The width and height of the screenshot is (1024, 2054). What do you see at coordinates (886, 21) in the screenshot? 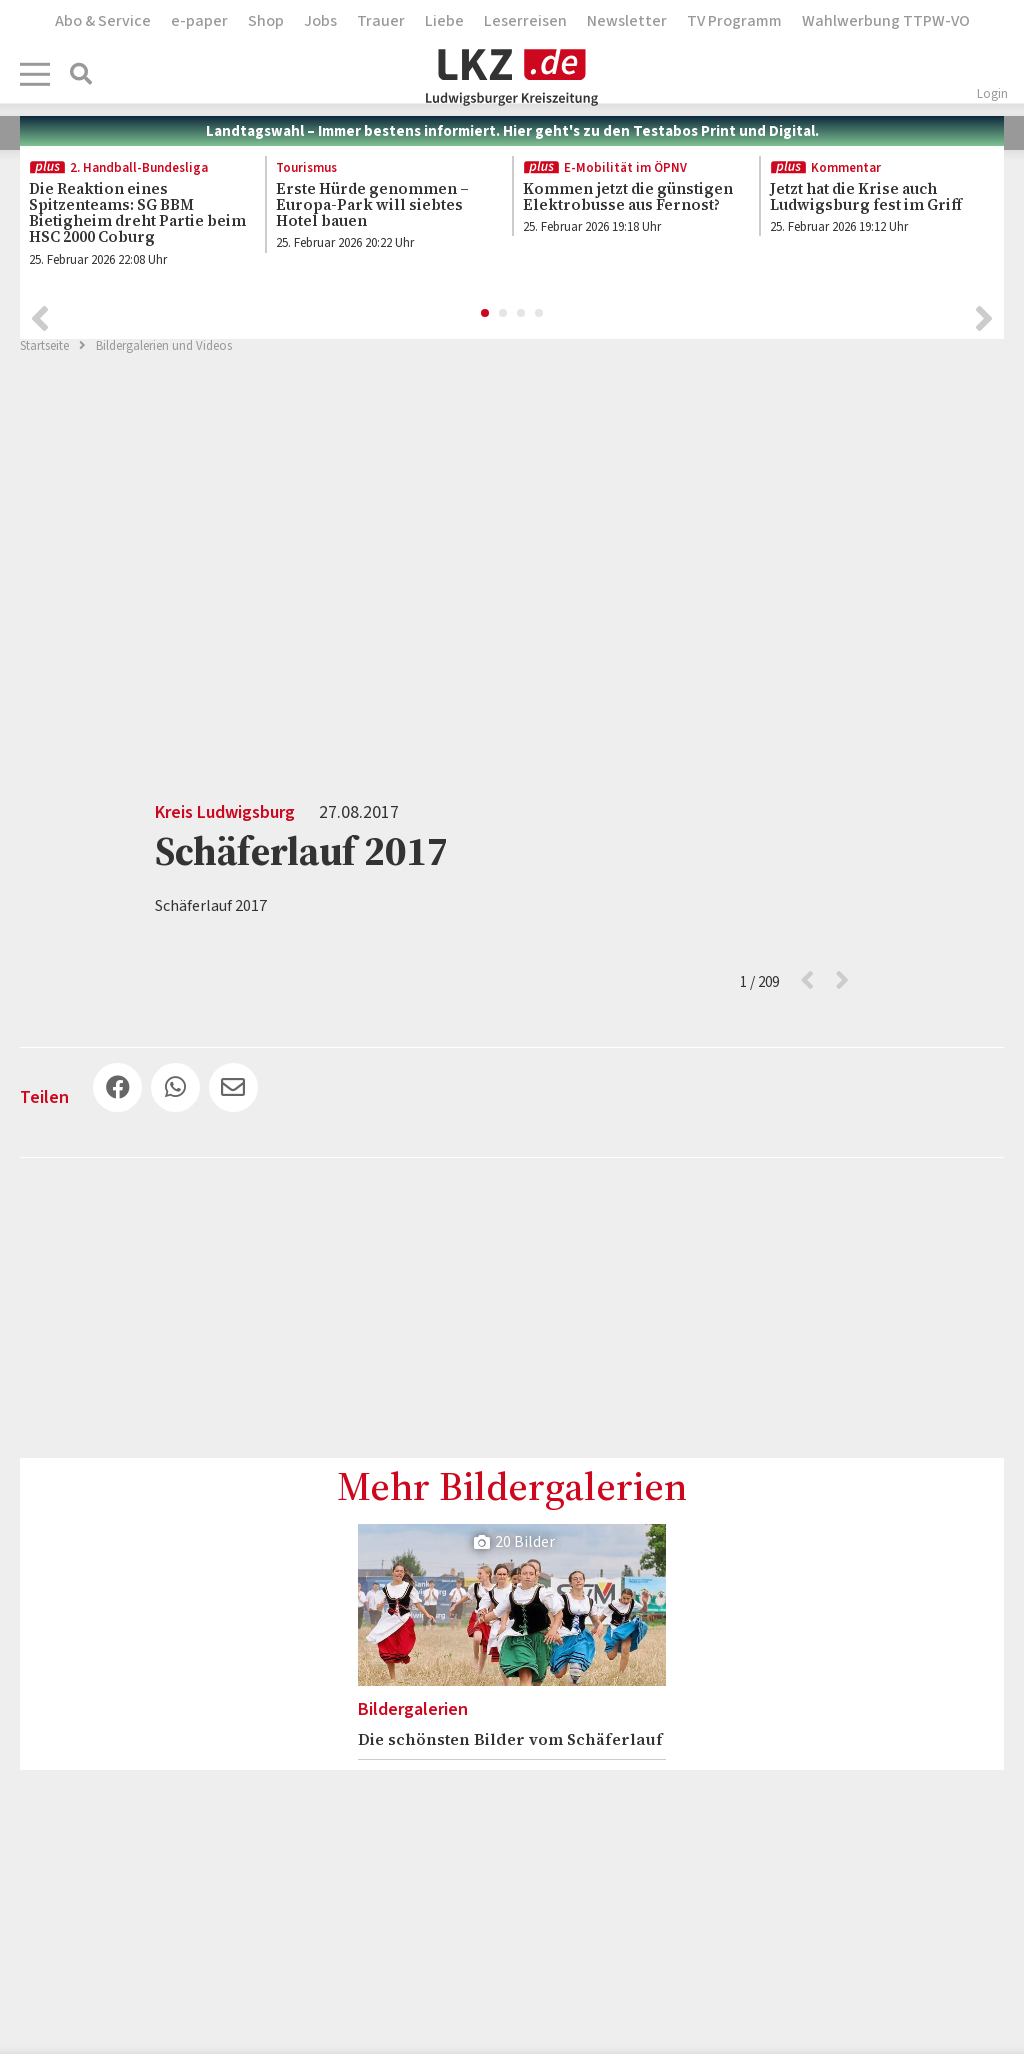
I see `Wahlwerbung TTPW-VO` at bounding box center [886, 21].